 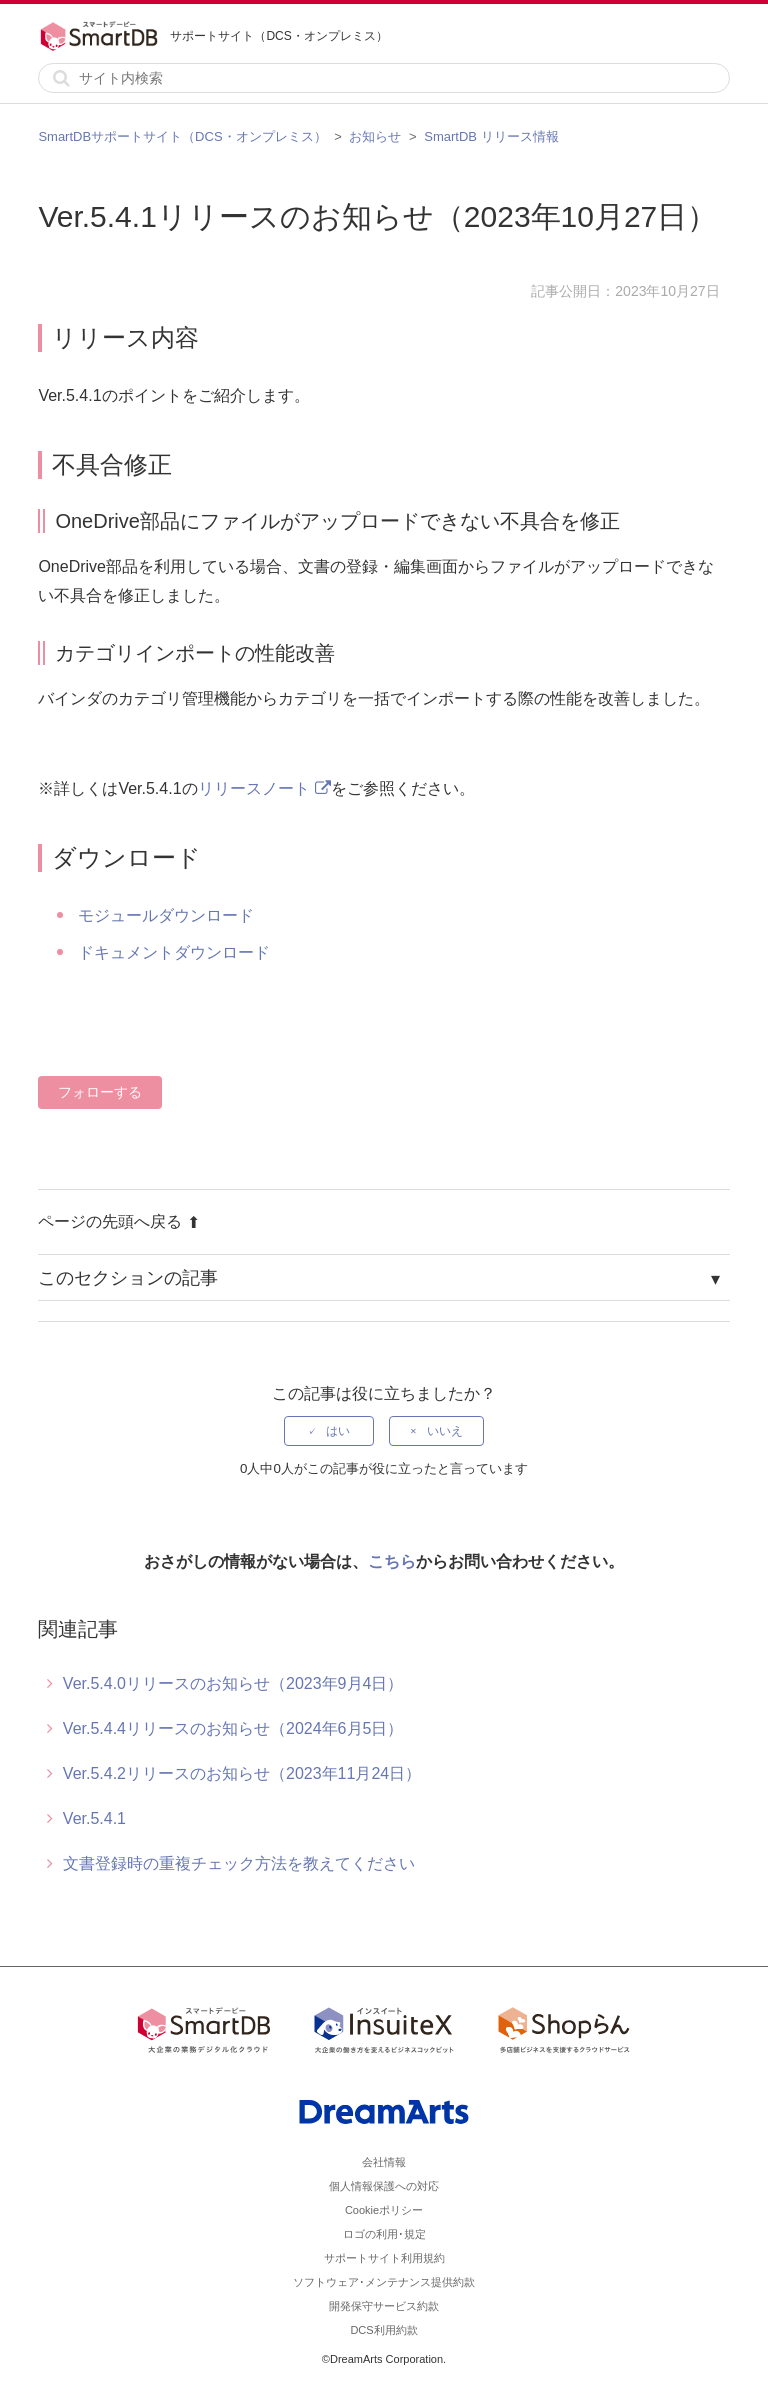 I want to click on ドキュメントダウンロード, so click(x=174, y=952).